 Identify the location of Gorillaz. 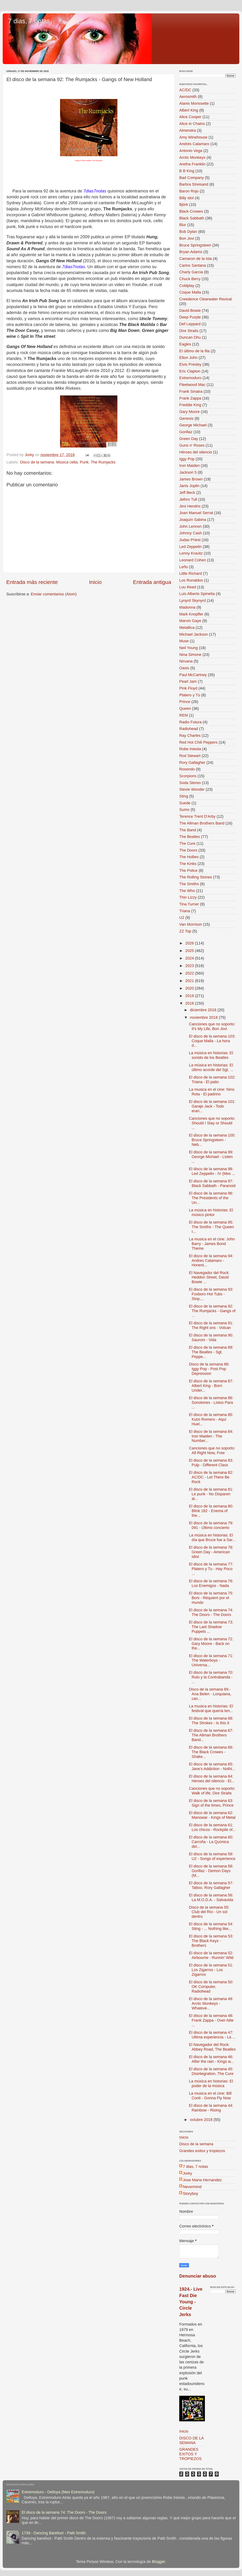
(185, 432).